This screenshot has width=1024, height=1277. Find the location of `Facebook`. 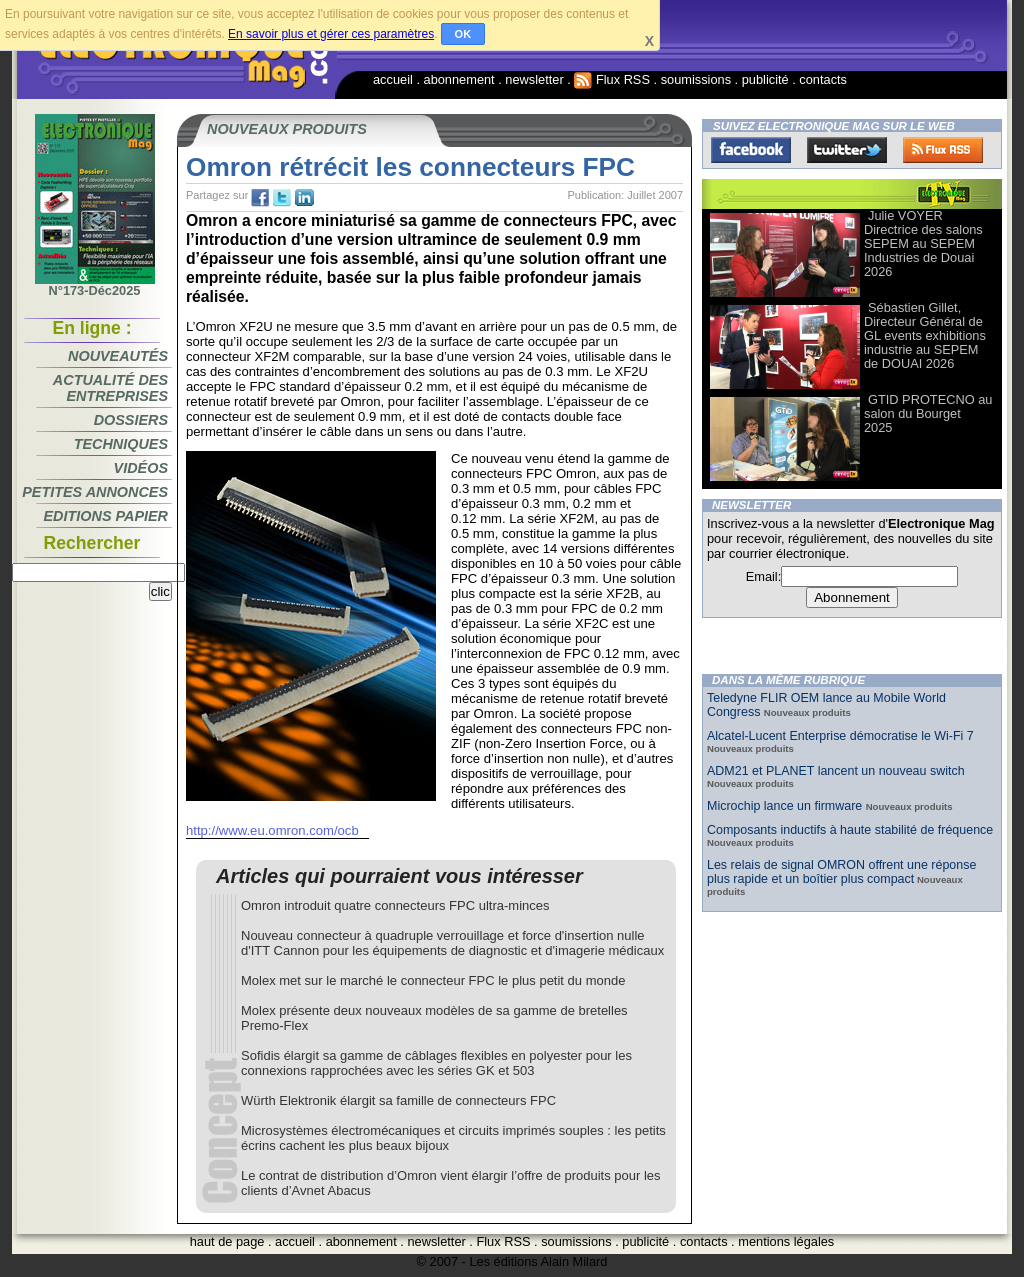

Facebook is located at coordinates (751, 150).